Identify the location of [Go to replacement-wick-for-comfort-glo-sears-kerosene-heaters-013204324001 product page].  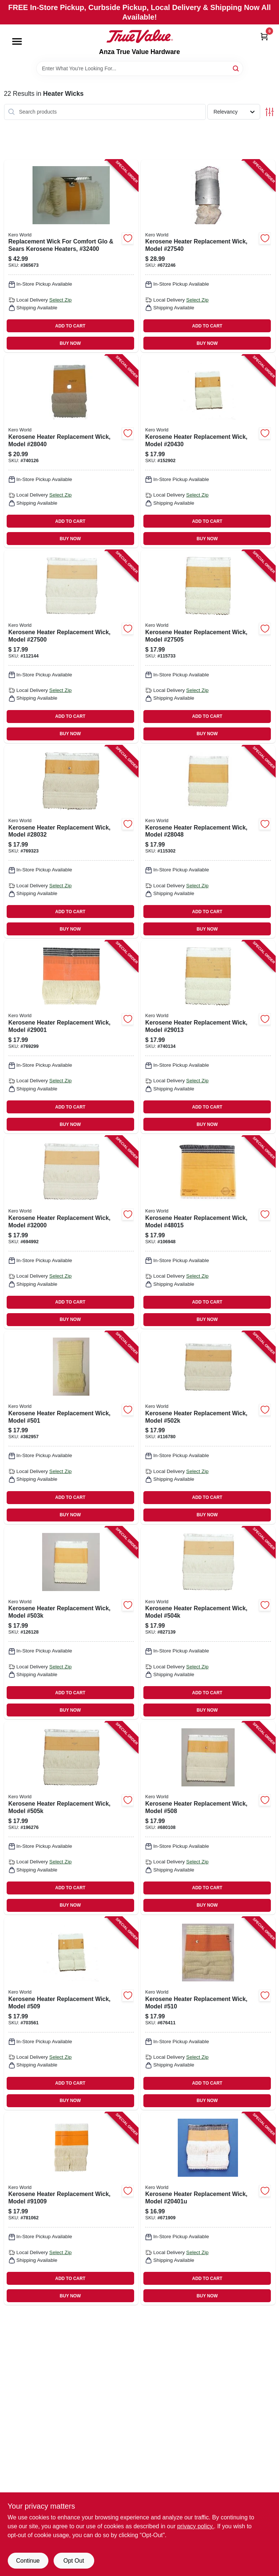
(71, 256).